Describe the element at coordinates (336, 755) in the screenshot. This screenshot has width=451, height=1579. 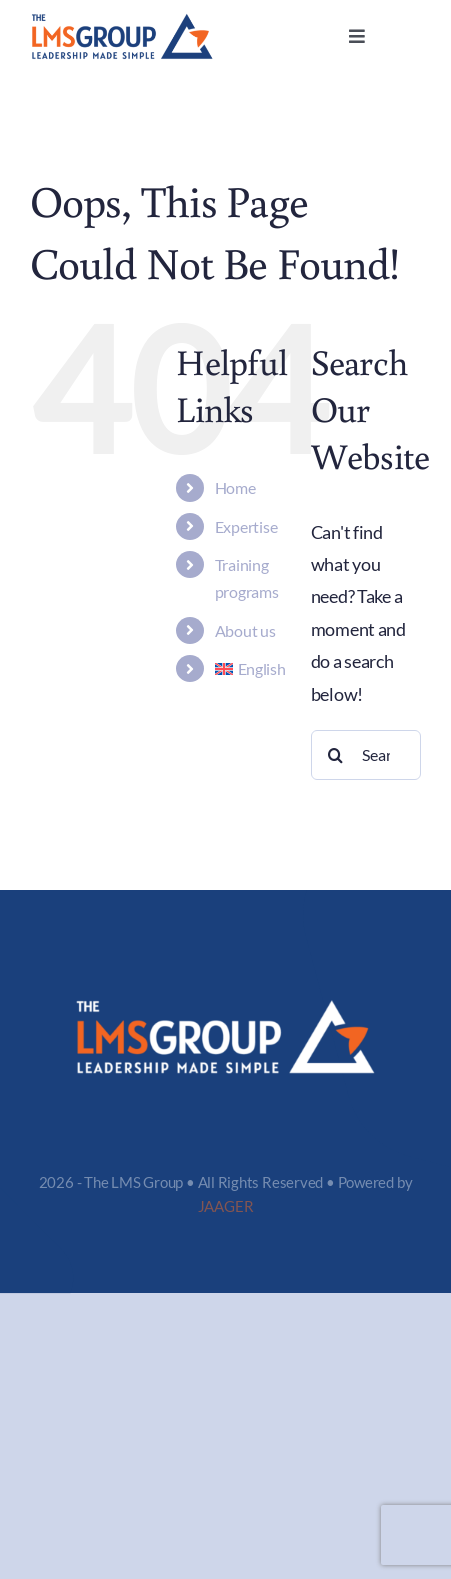
I see `[Search]` at that location.